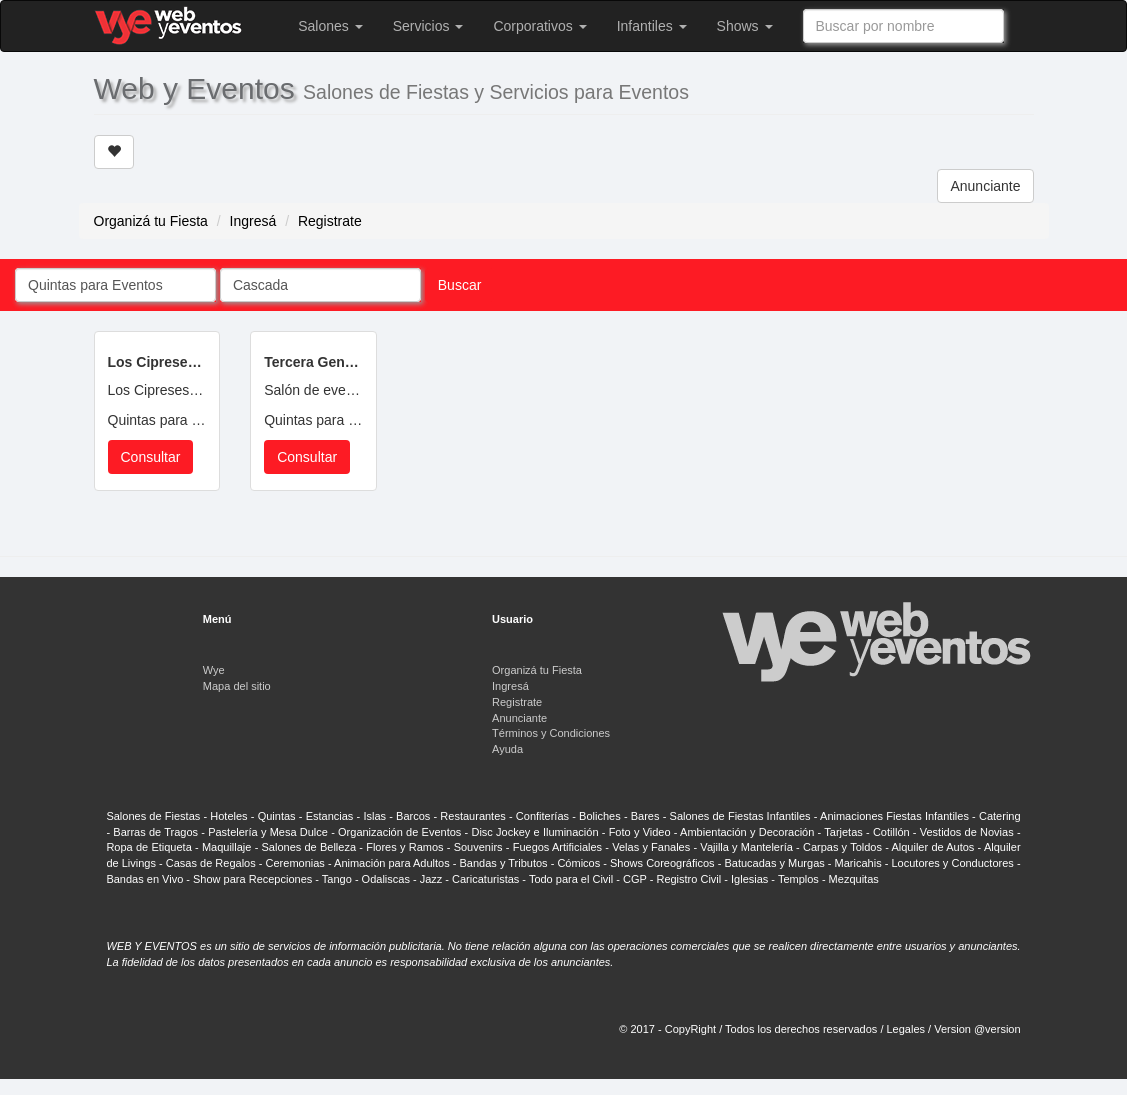 This screenshot has width=1127, height=1095. What do you see at coordinates (460, 285) in the screenshot?
I see `Buscar` at bounding box center [460, 285].